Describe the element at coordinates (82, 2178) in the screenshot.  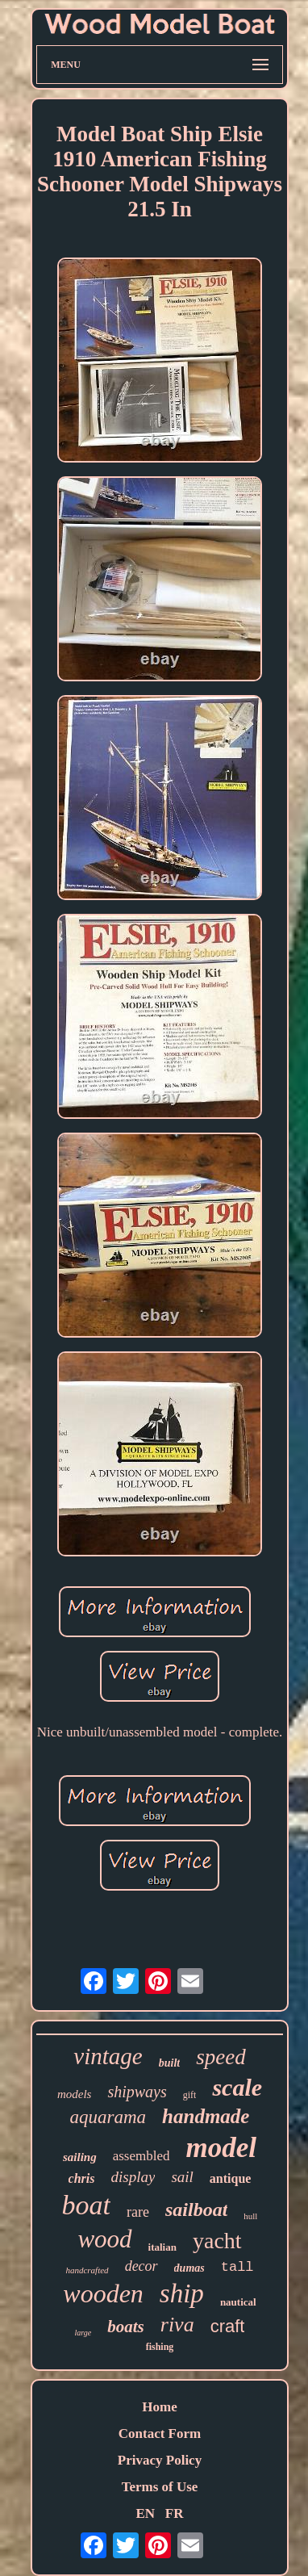
I see `chris` at that location.